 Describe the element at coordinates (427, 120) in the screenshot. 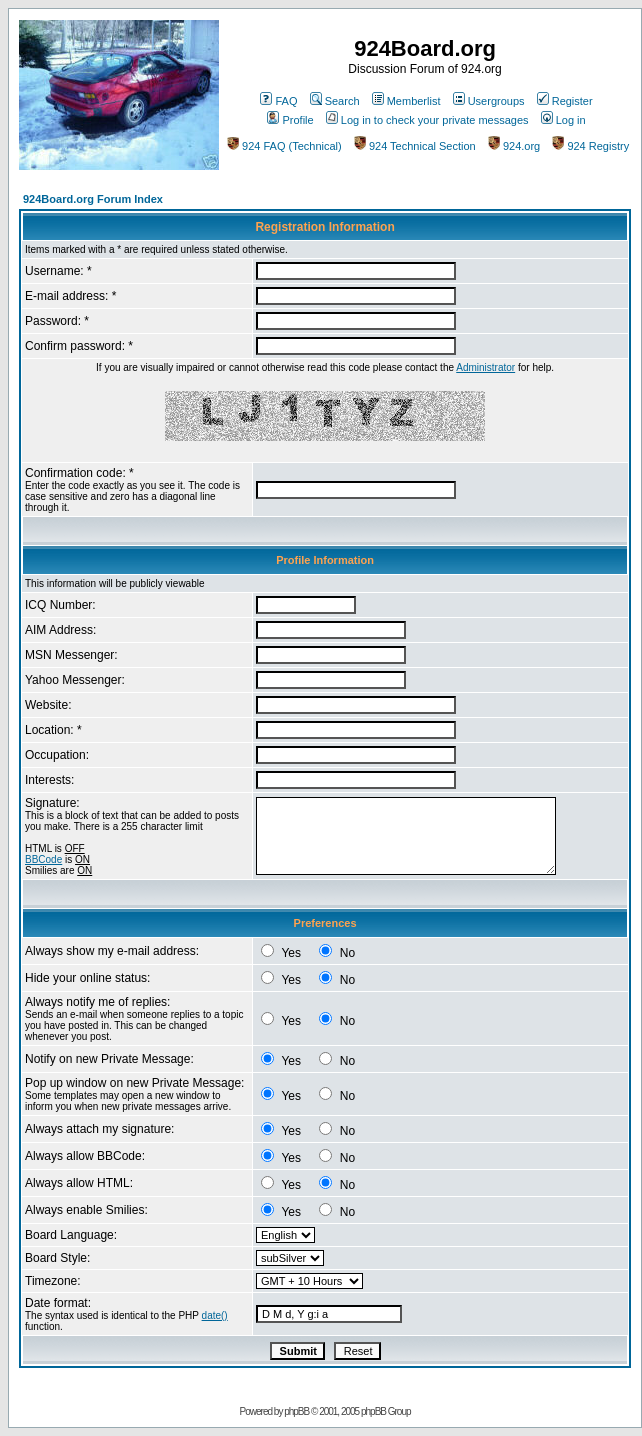

I see `Log in to check your private messages` at that location.